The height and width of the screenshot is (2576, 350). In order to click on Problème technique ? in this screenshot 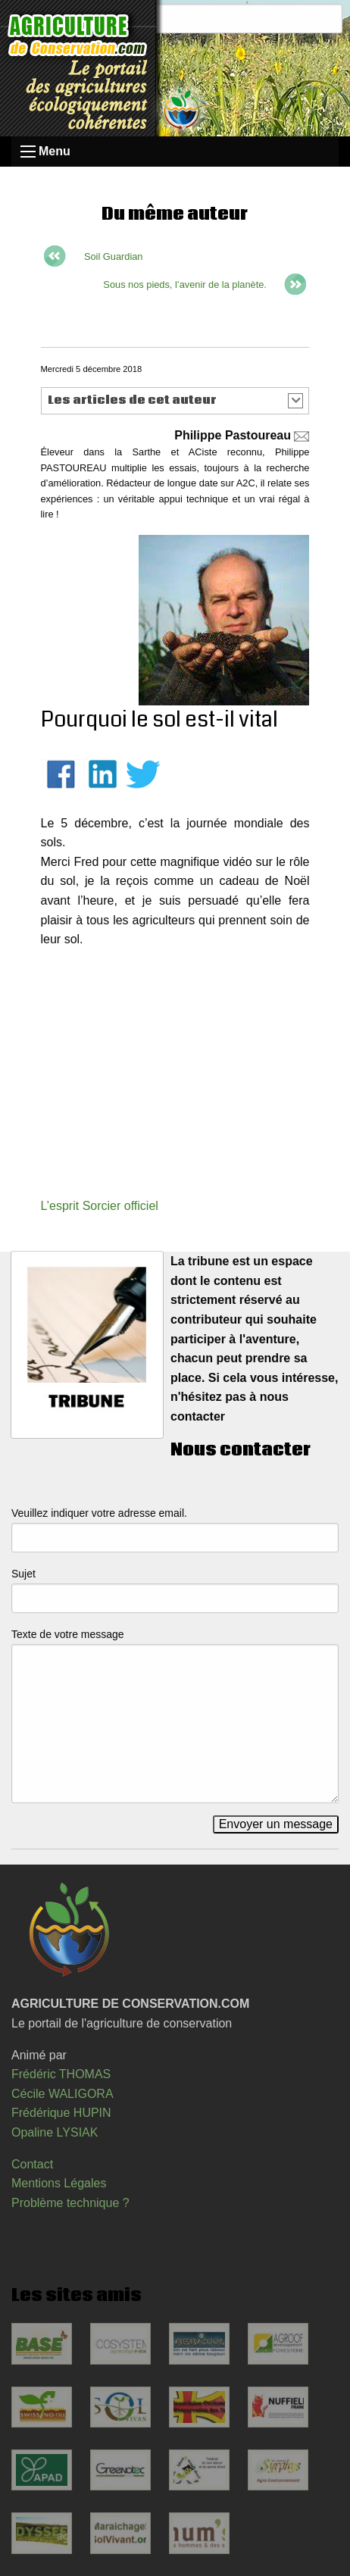, I will do `click(70, 2202)`.